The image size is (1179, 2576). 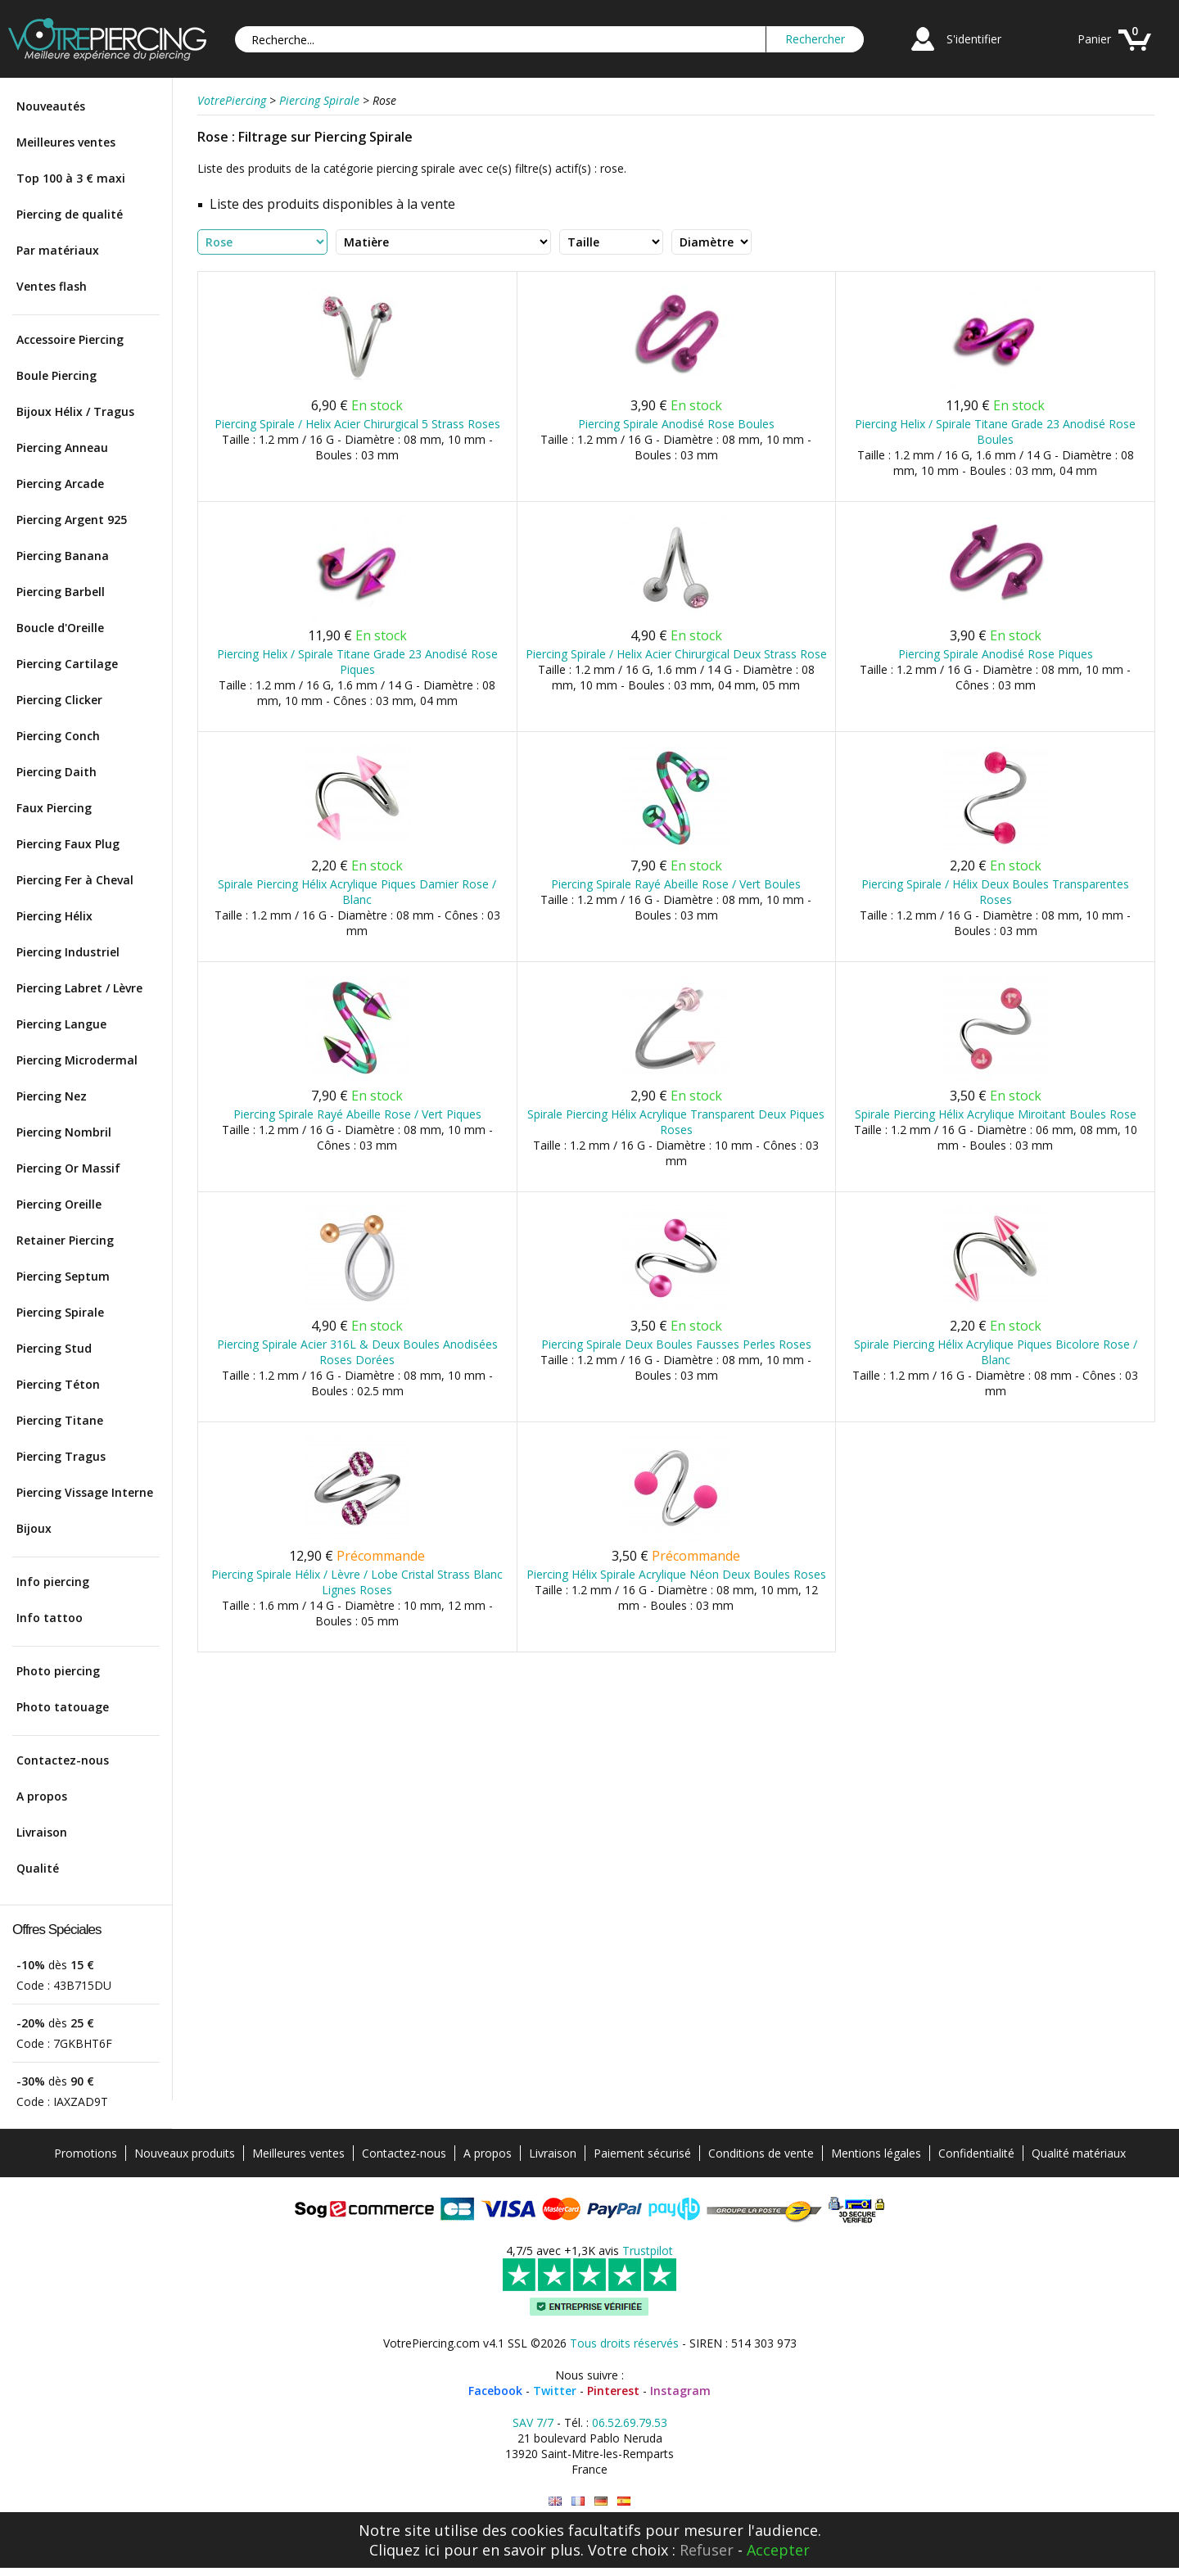 I want to click on Refuser, so click(x=707, y=2550).